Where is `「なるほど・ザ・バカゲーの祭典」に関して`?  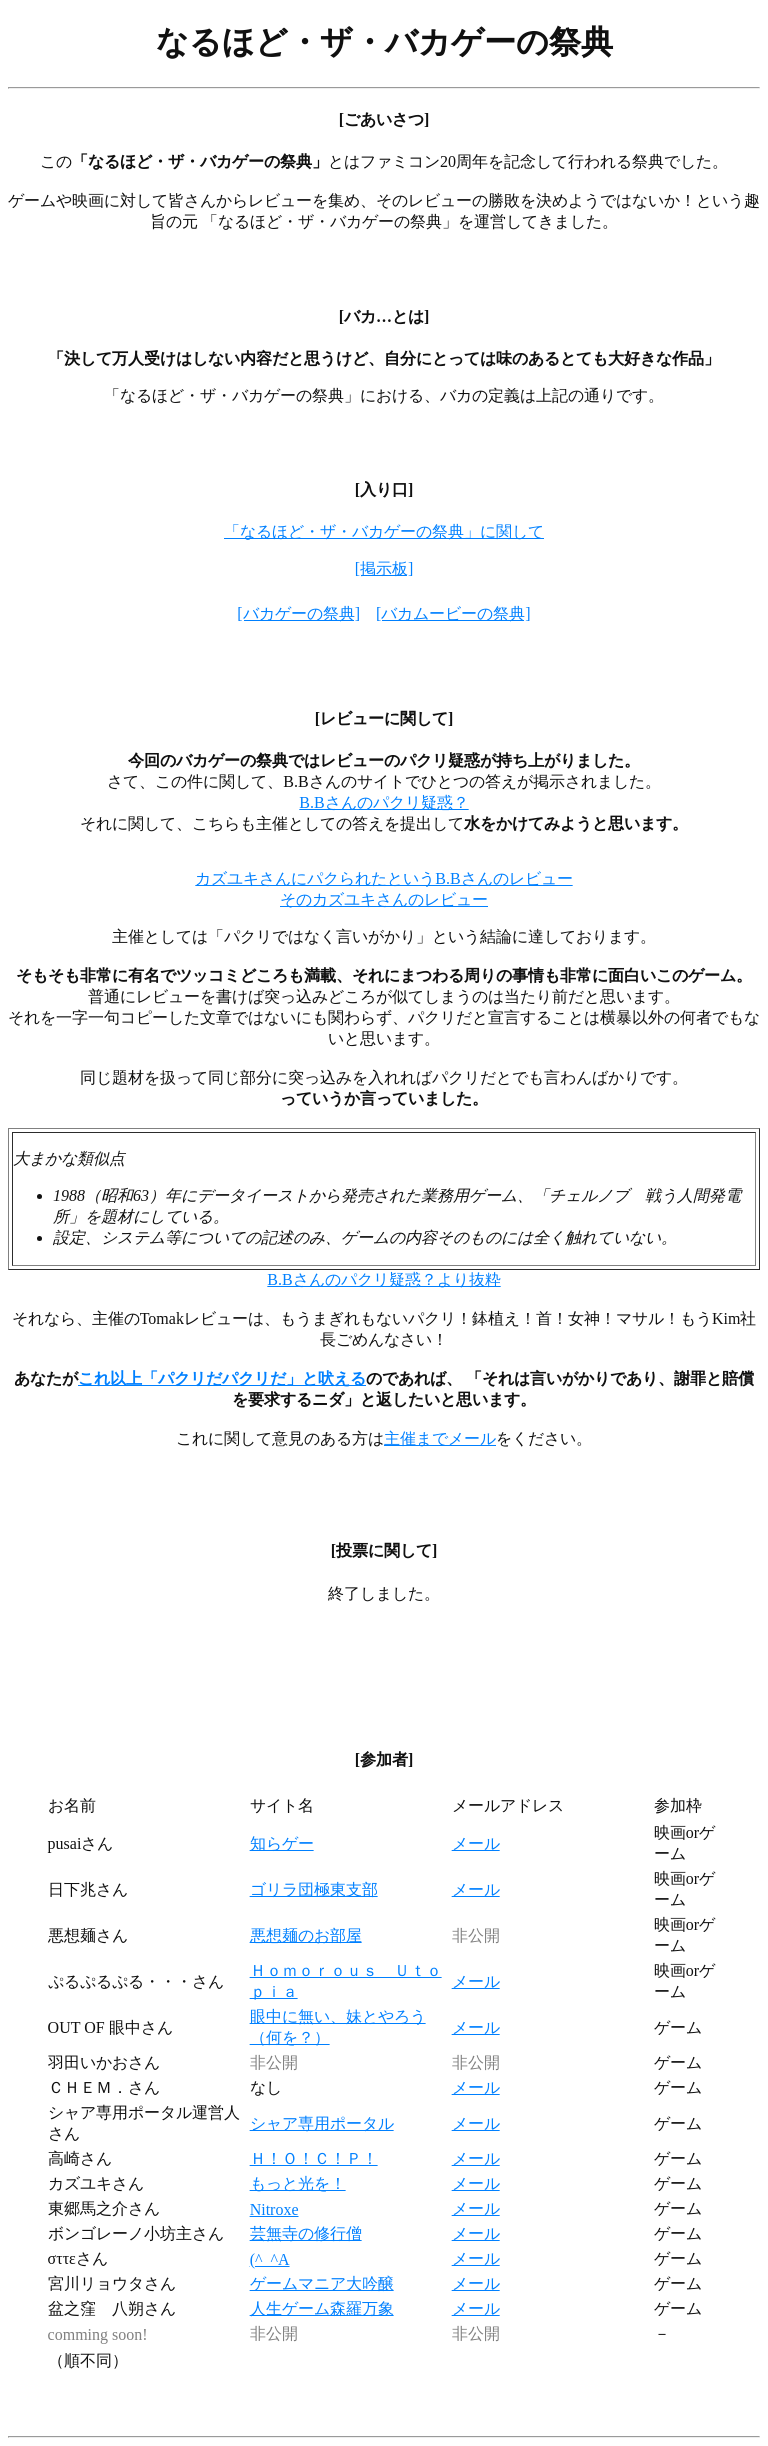 「なるほど・ザ・バカゲーの祭典」に関して is located at coordinates (384, 531).